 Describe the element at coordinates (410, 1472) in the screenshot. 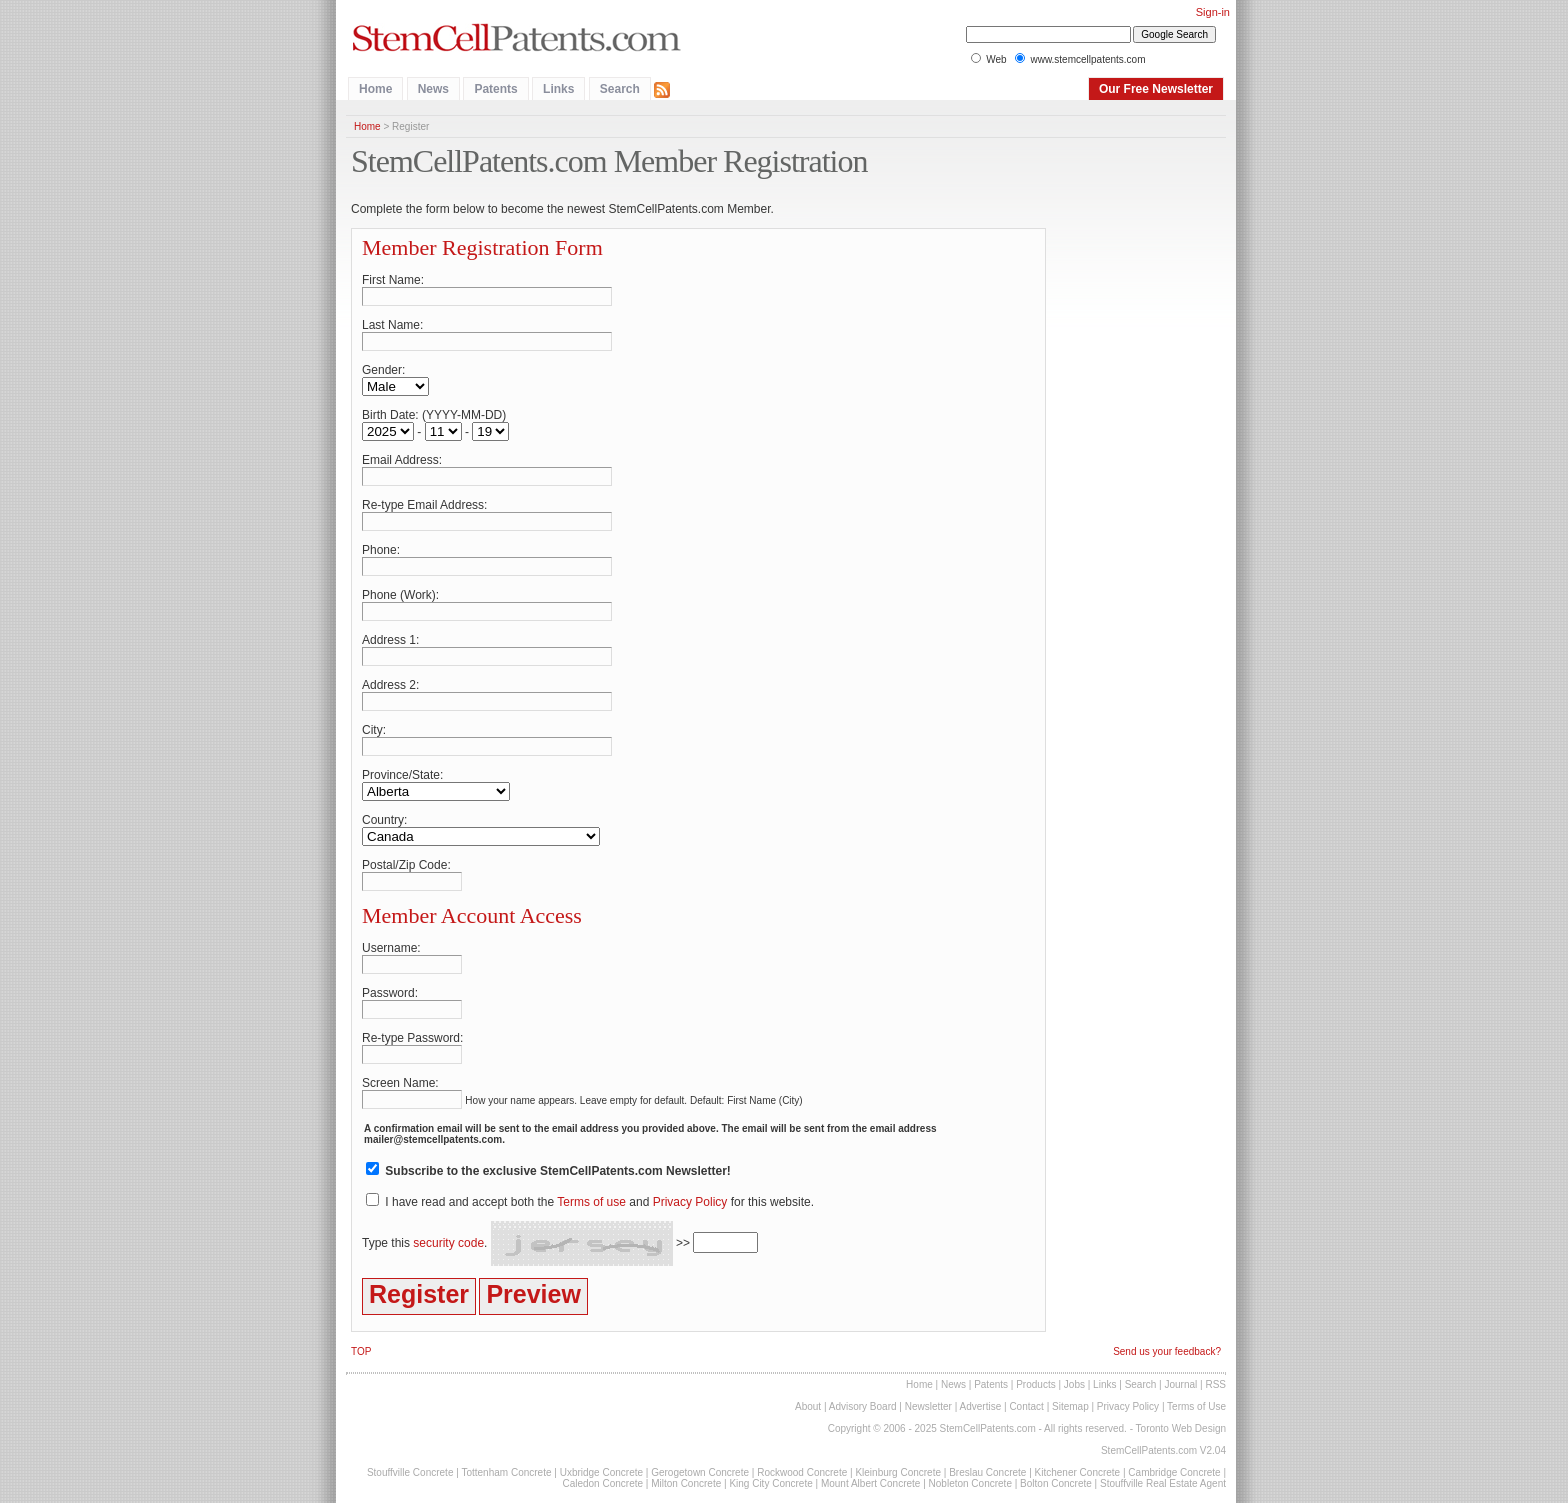

I see `Stouffville Concrete` at that location.